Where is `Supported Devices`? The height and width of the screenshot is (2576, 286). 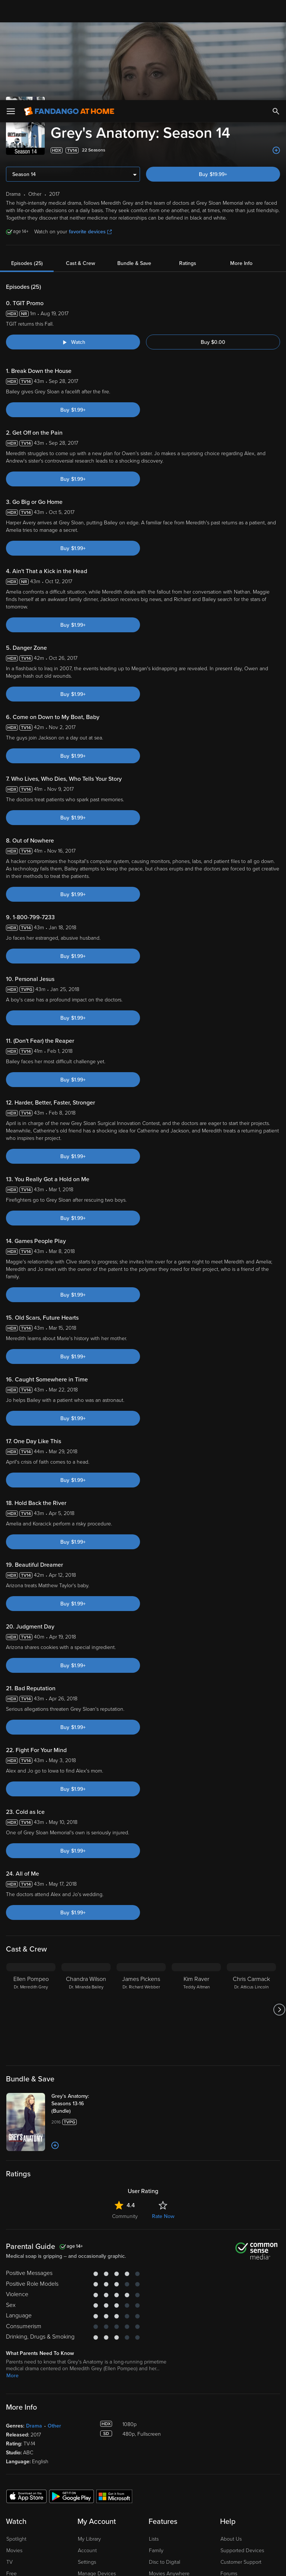
Supported Devices is located at coordinates (242, 2411).